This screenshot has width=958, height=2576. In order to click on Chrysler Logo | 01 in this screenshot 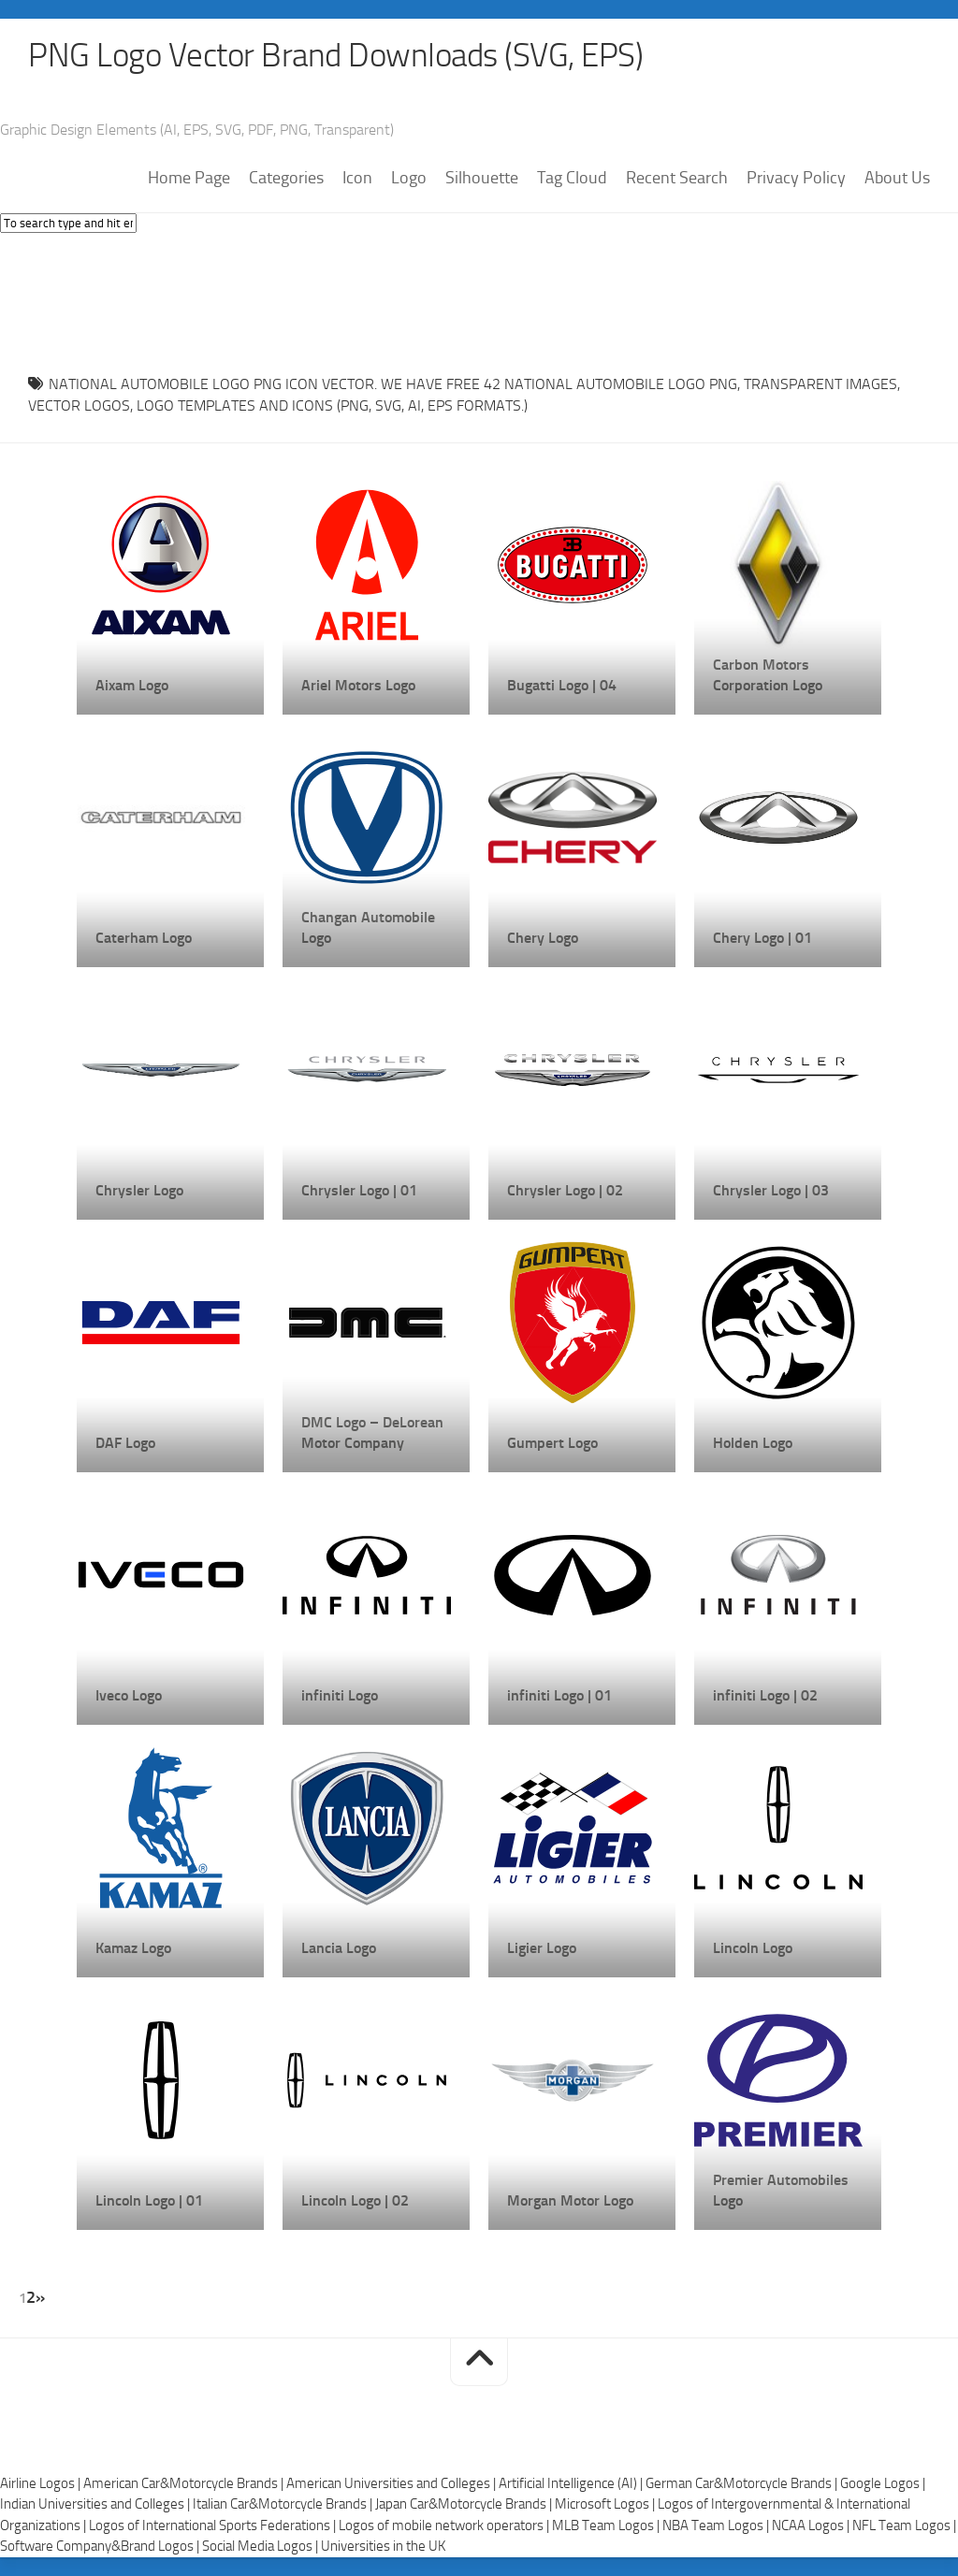, I will do `click(359, 1191)`.